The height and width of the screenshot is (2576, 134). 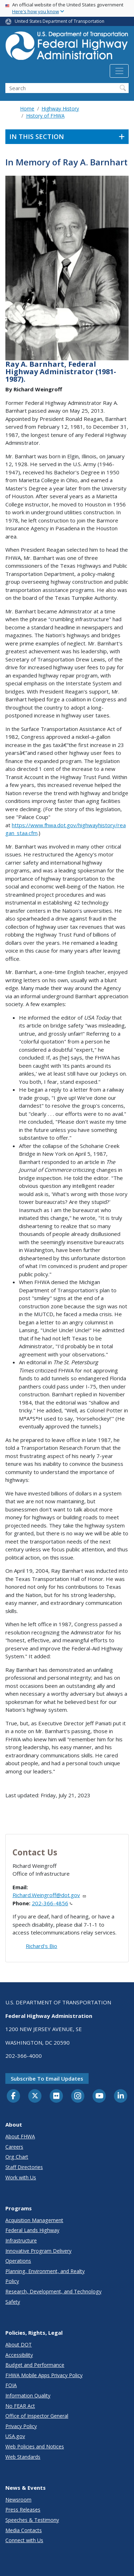 I want to click on USA.gov, so click(x=15, y=2436).